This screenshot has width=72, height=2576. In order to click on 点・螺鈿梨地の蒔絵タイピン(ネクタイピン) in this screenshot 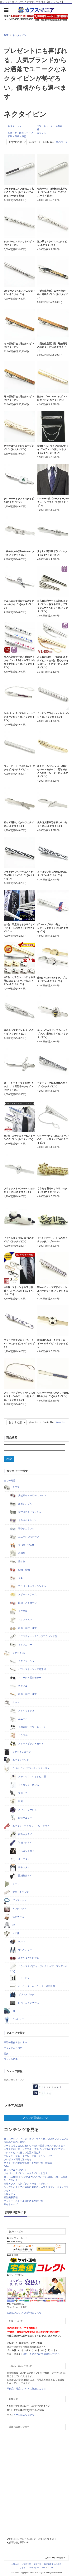, I will do `click(19, 345)`.